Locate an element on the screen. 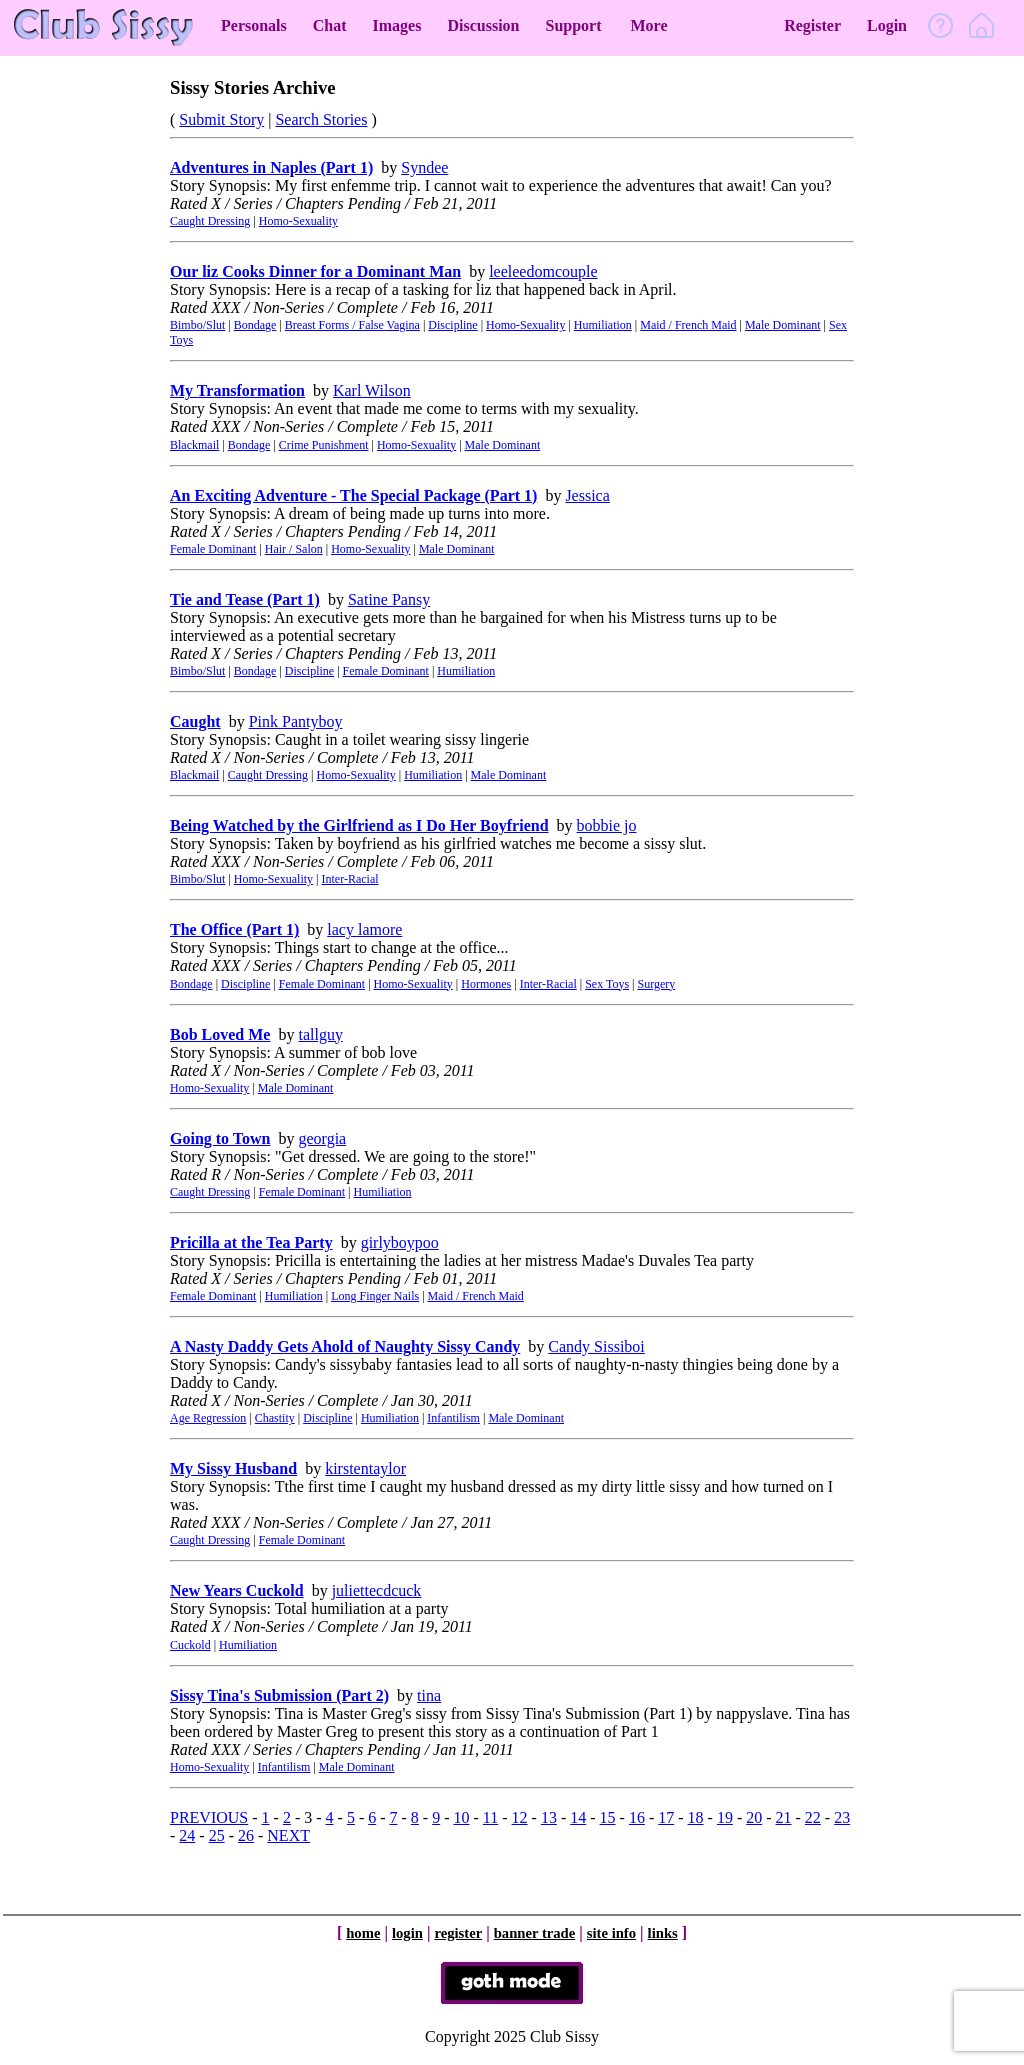 Image resolution: width=1024 pixels, height=2065 pixels. Being Watched by the Girlfriend as I Do Her Boyfriend is located at coordinates (359, 825).